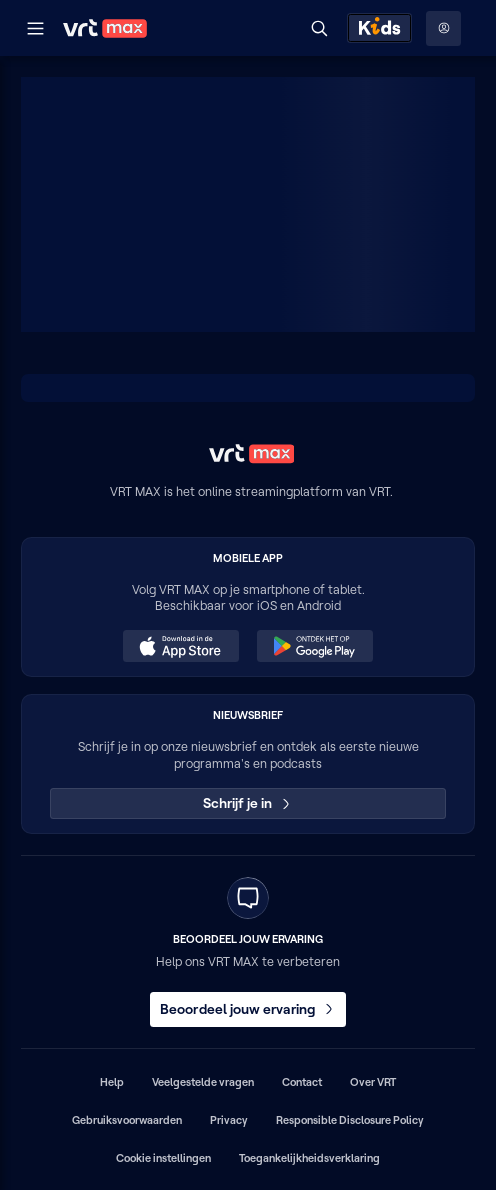 The height and width of the screenshot is (1190, 496). Describe the element at coordinates (302, 1082) in the screenshot. I see `Contact` at that location.